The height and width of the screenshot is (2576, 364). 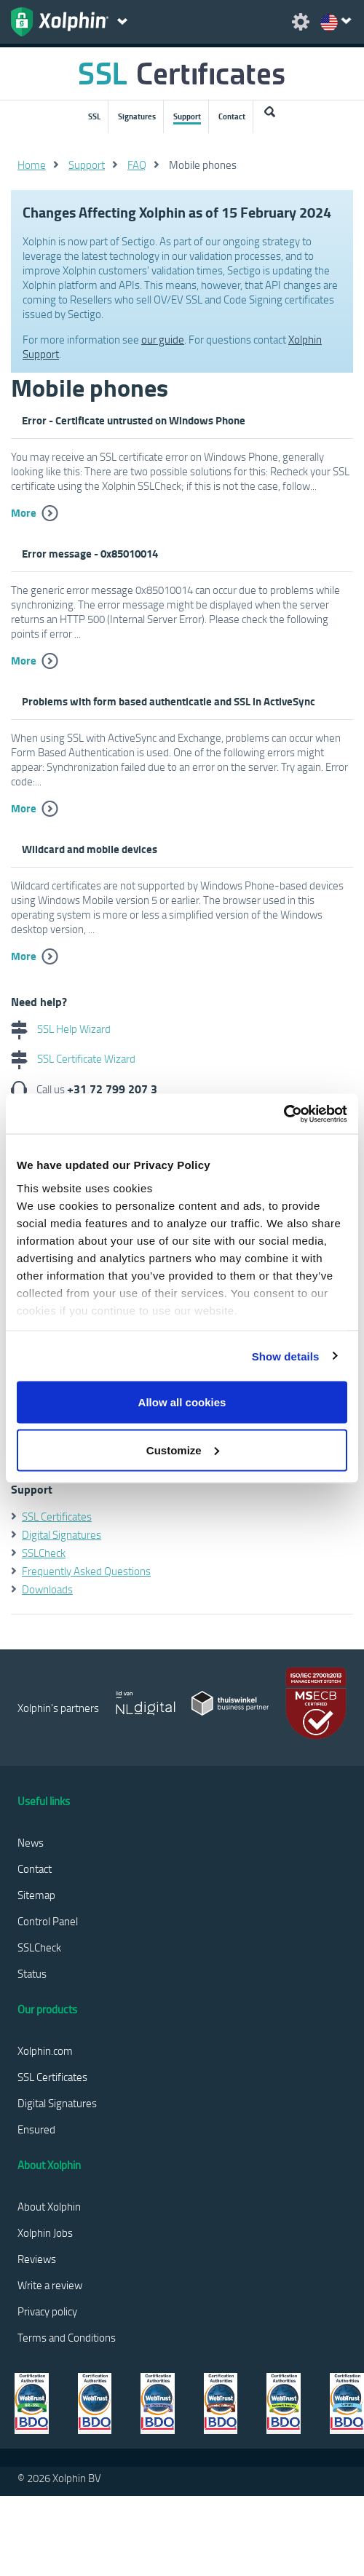 I want to click on More, so click(x=23, y=512).